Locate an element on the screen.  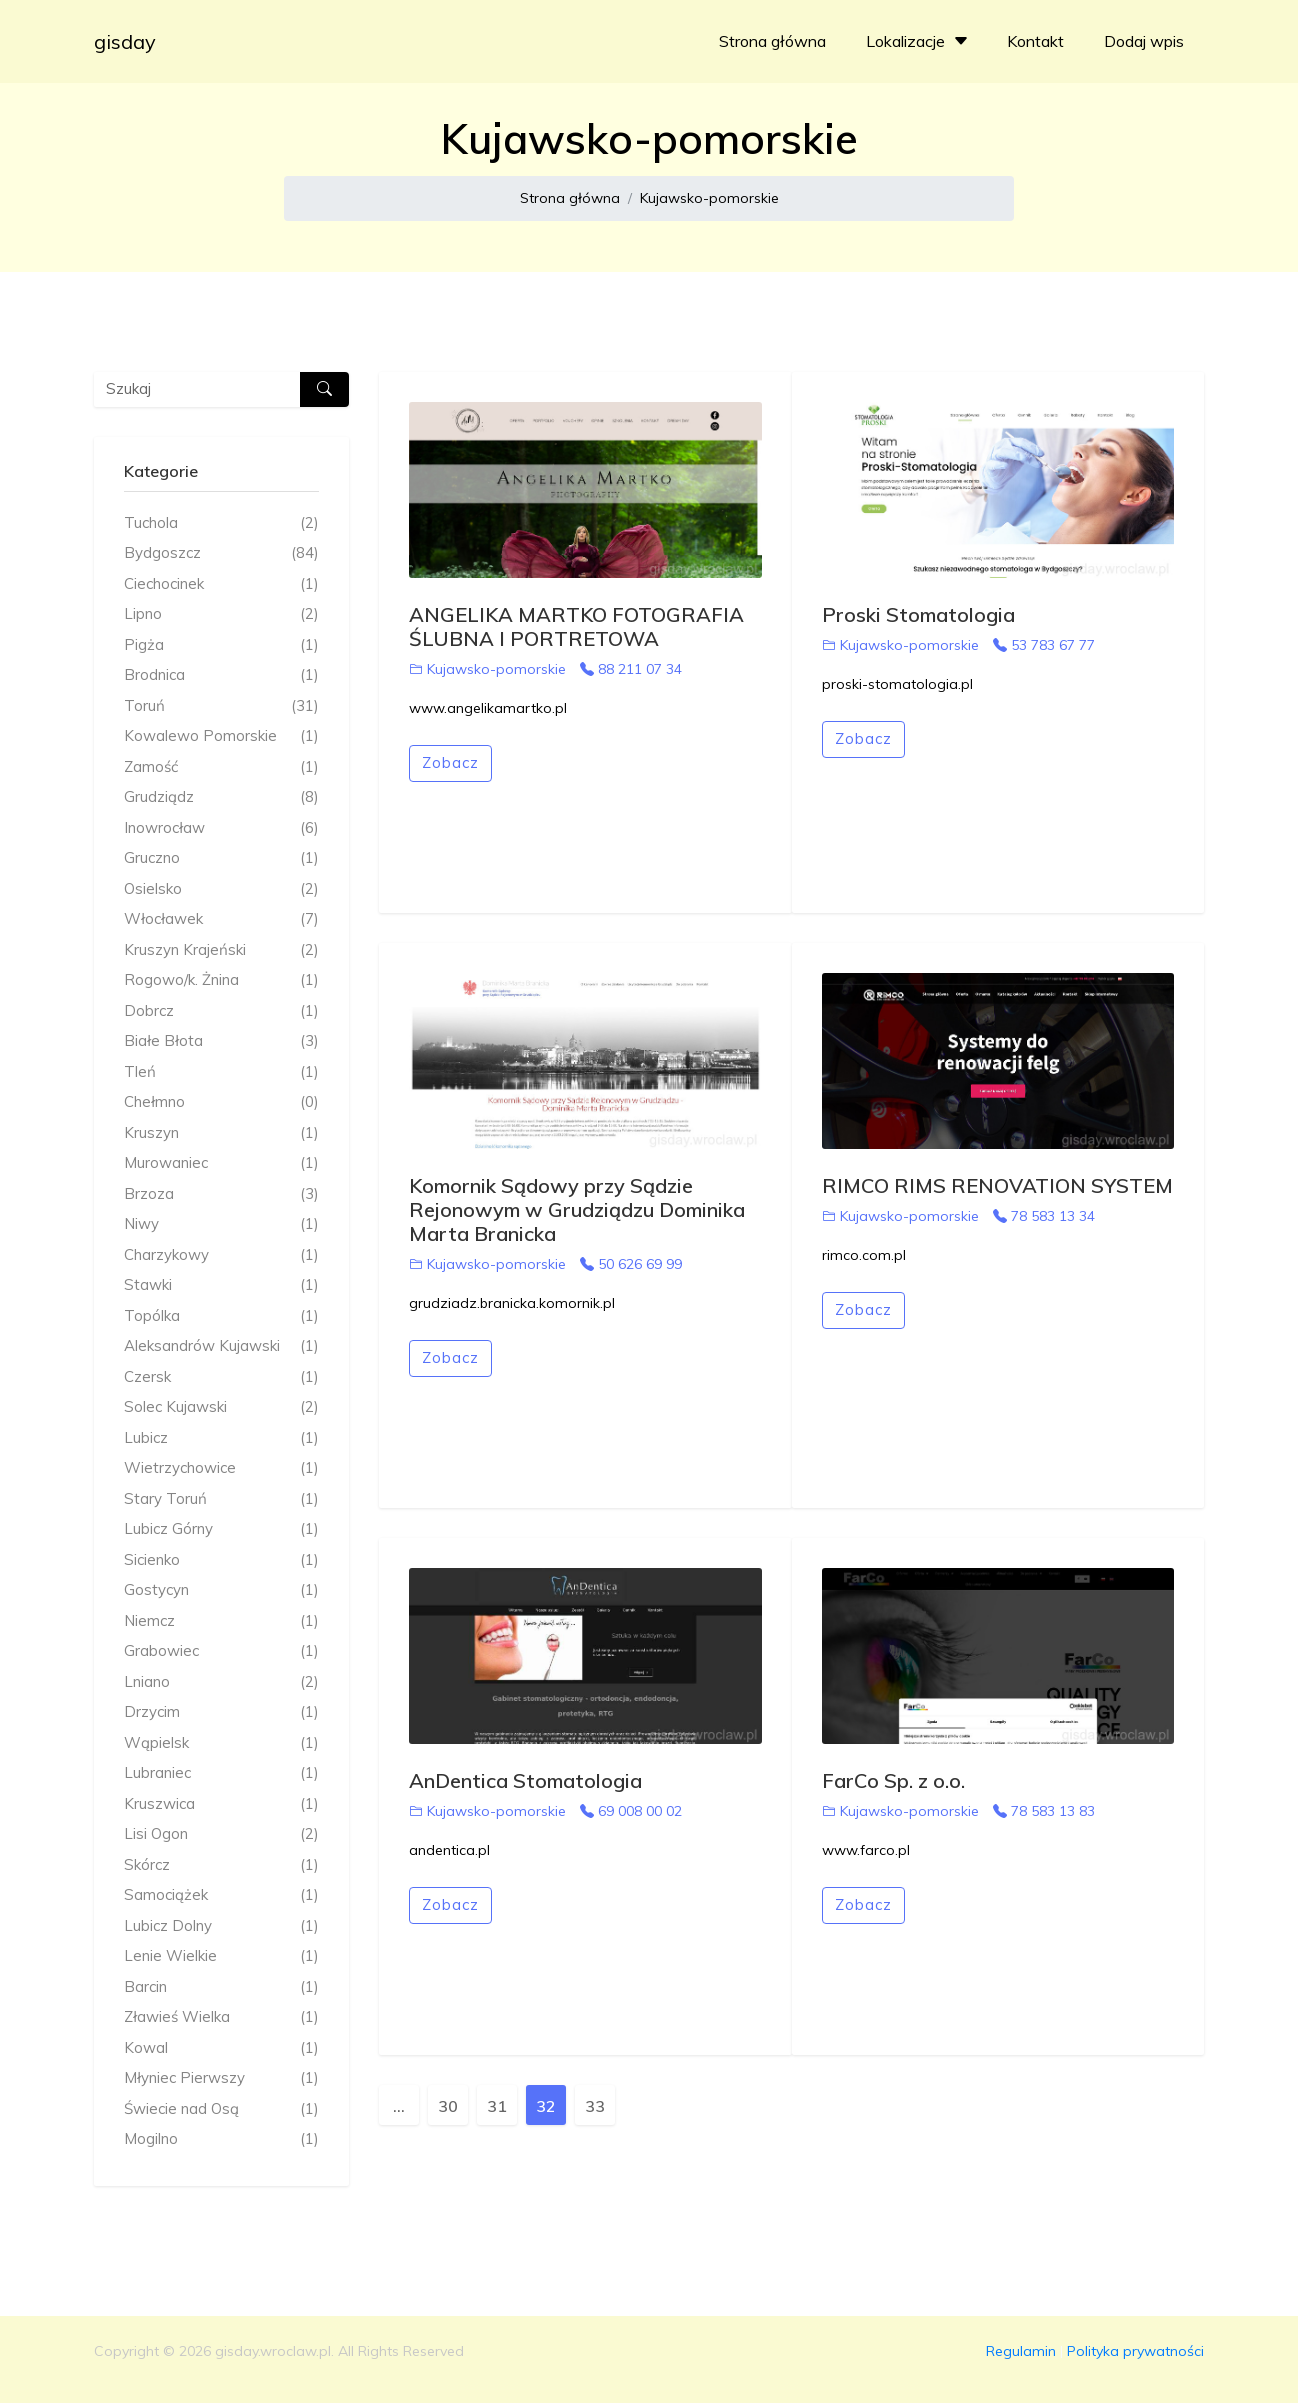
Inowrocław is located at coordinates (221, 828).